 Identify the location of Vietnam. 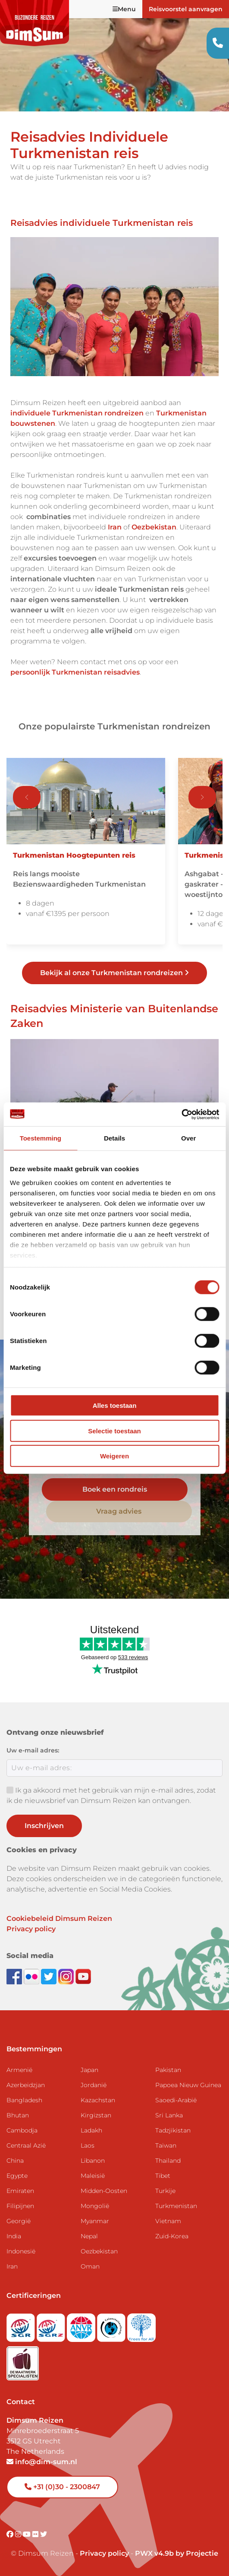
(168, 2221).